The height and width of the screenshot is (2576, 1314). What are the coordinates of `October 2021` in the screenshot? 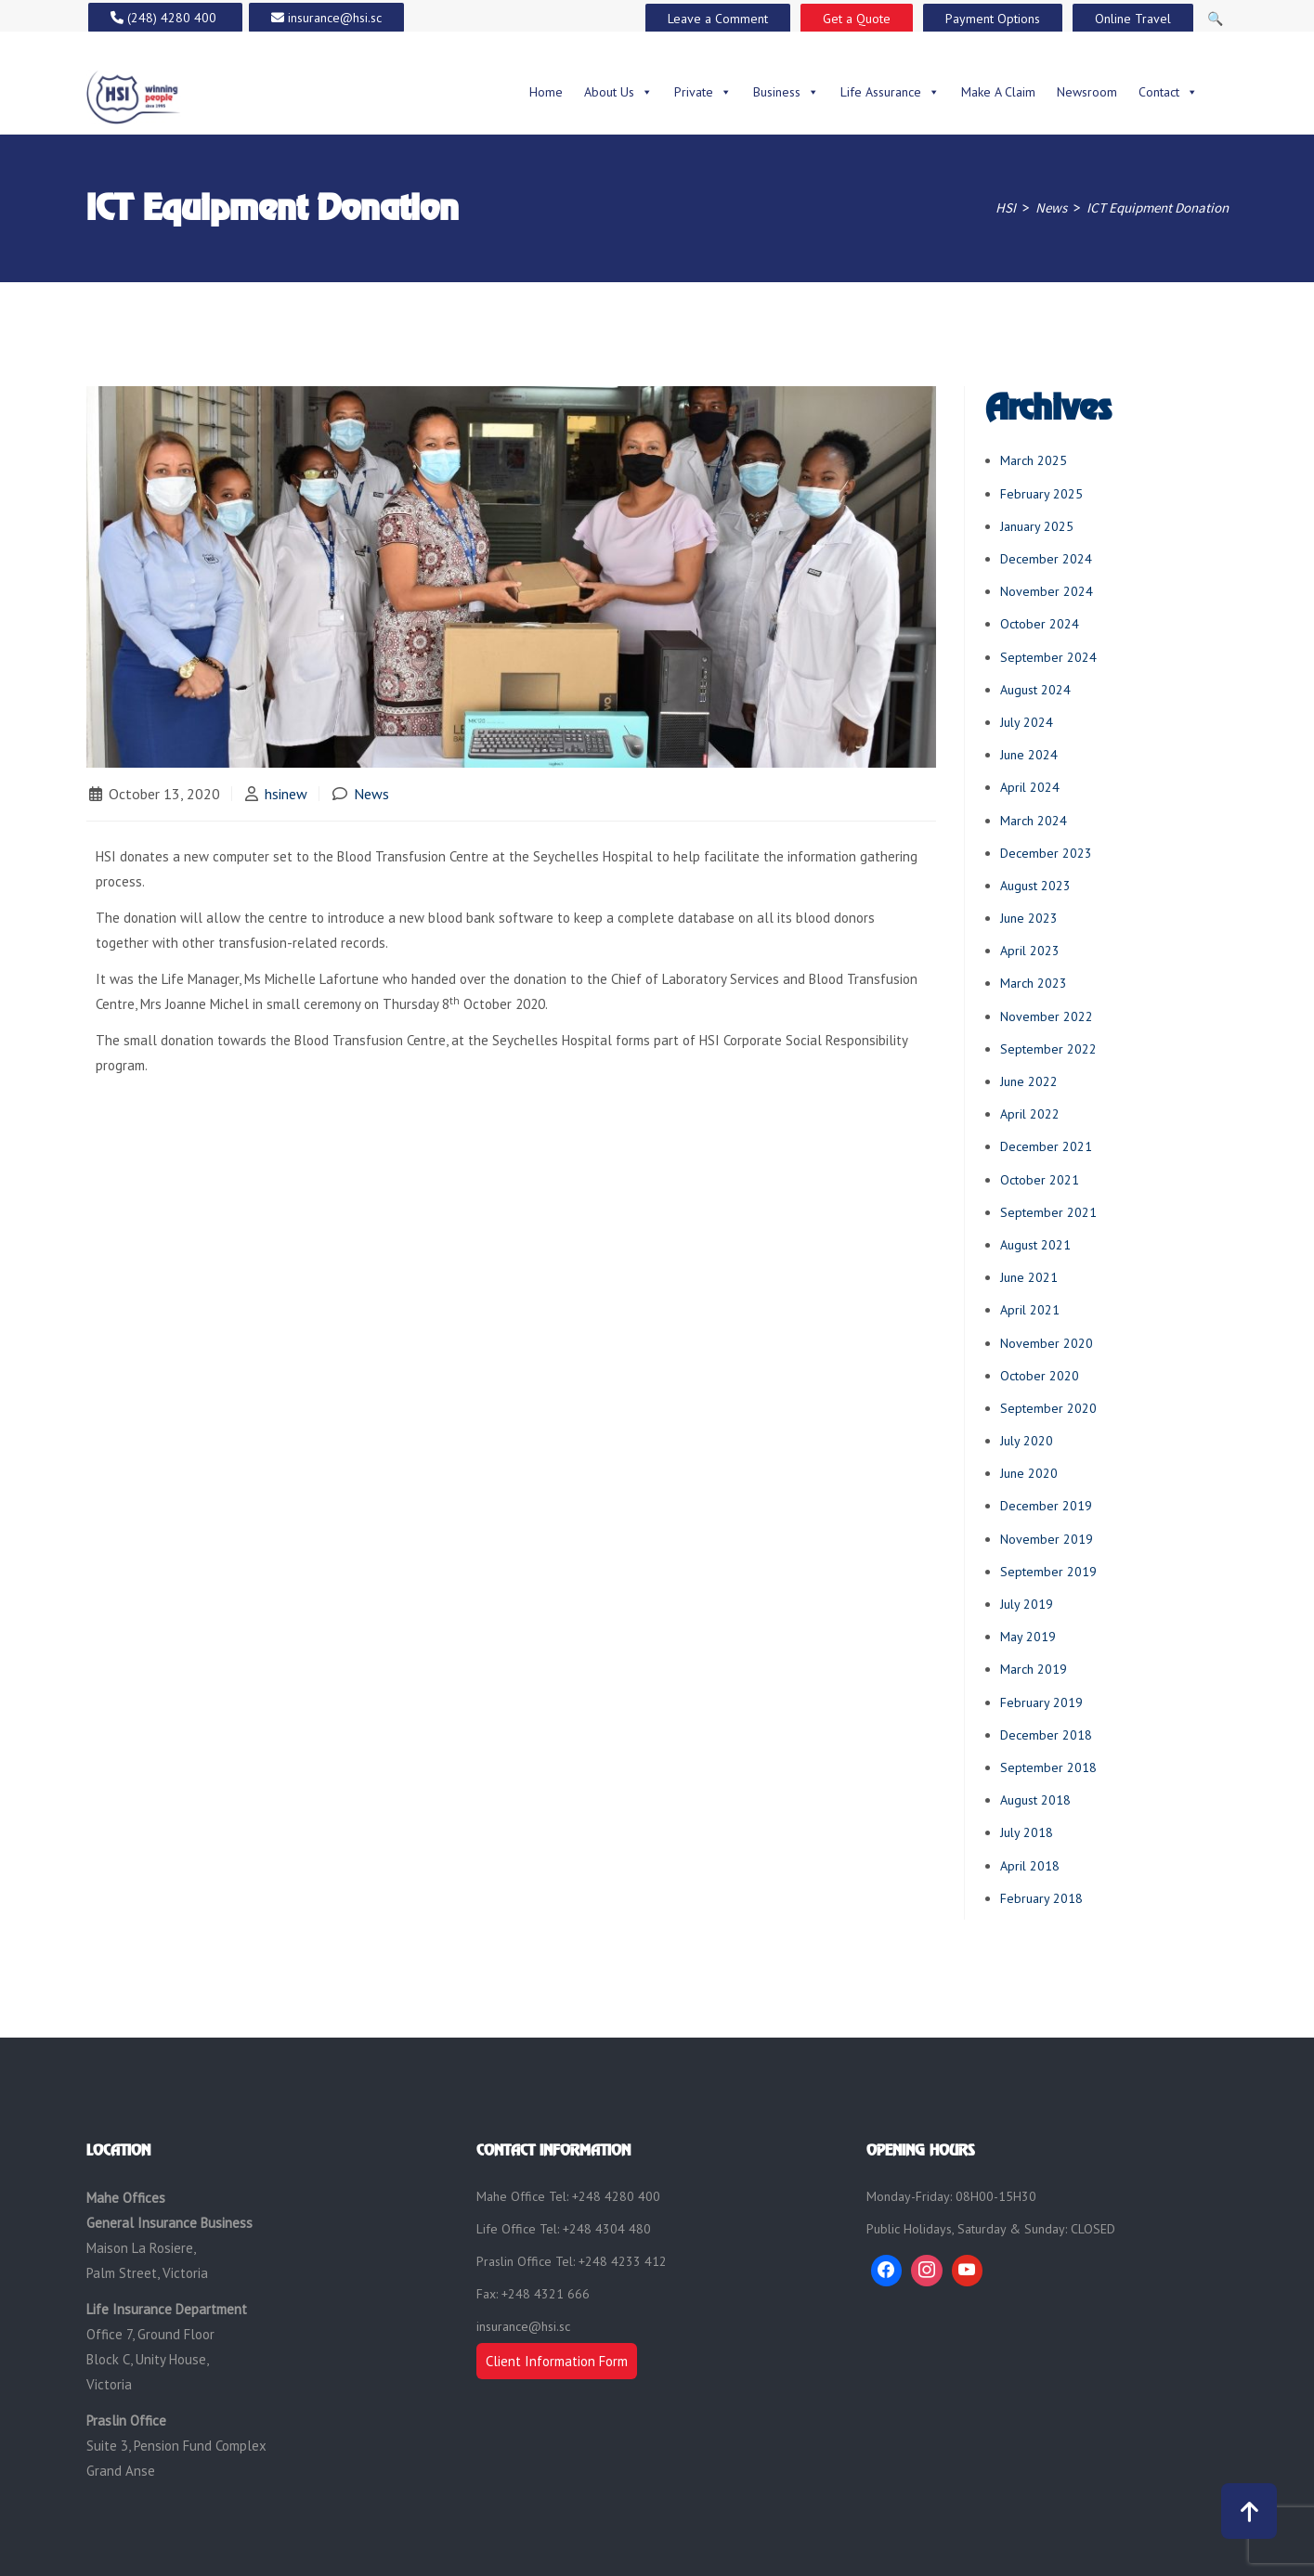 It's located at (1039, 1179).